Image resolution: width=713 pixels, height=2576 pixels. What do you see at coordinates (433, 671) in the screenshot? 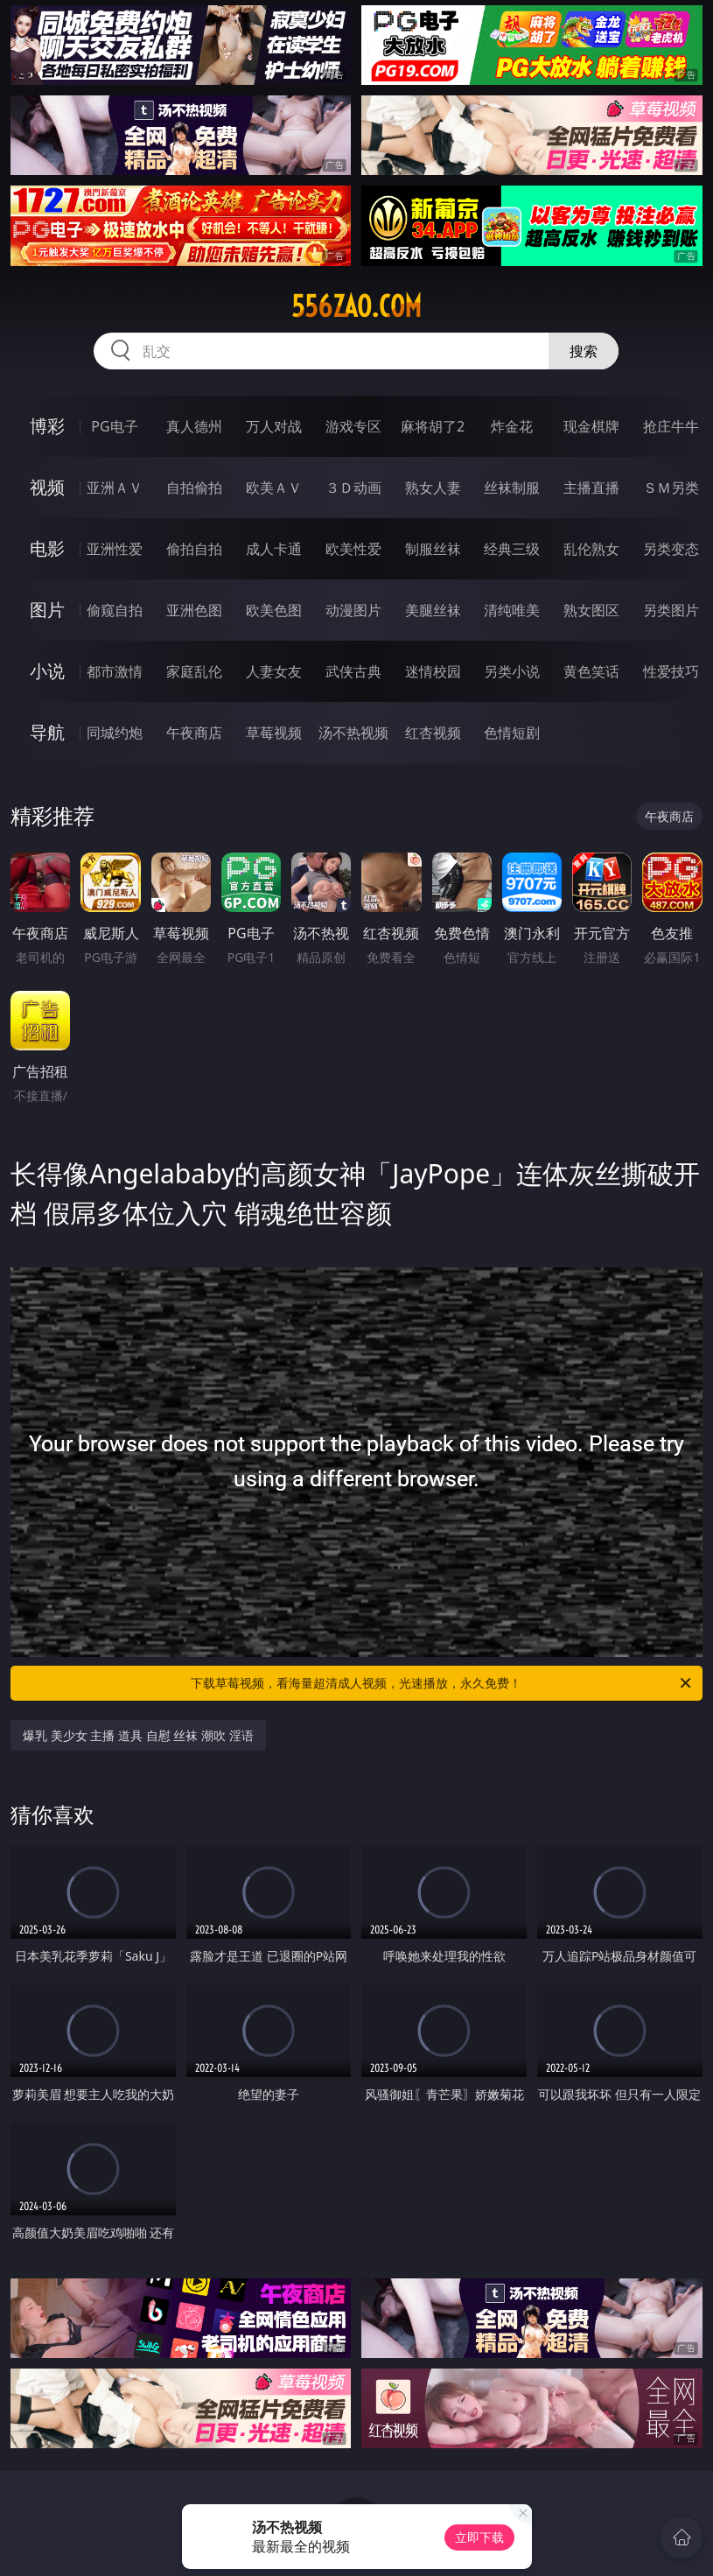
I see `迷情校园` at bounding box center [433, 671].